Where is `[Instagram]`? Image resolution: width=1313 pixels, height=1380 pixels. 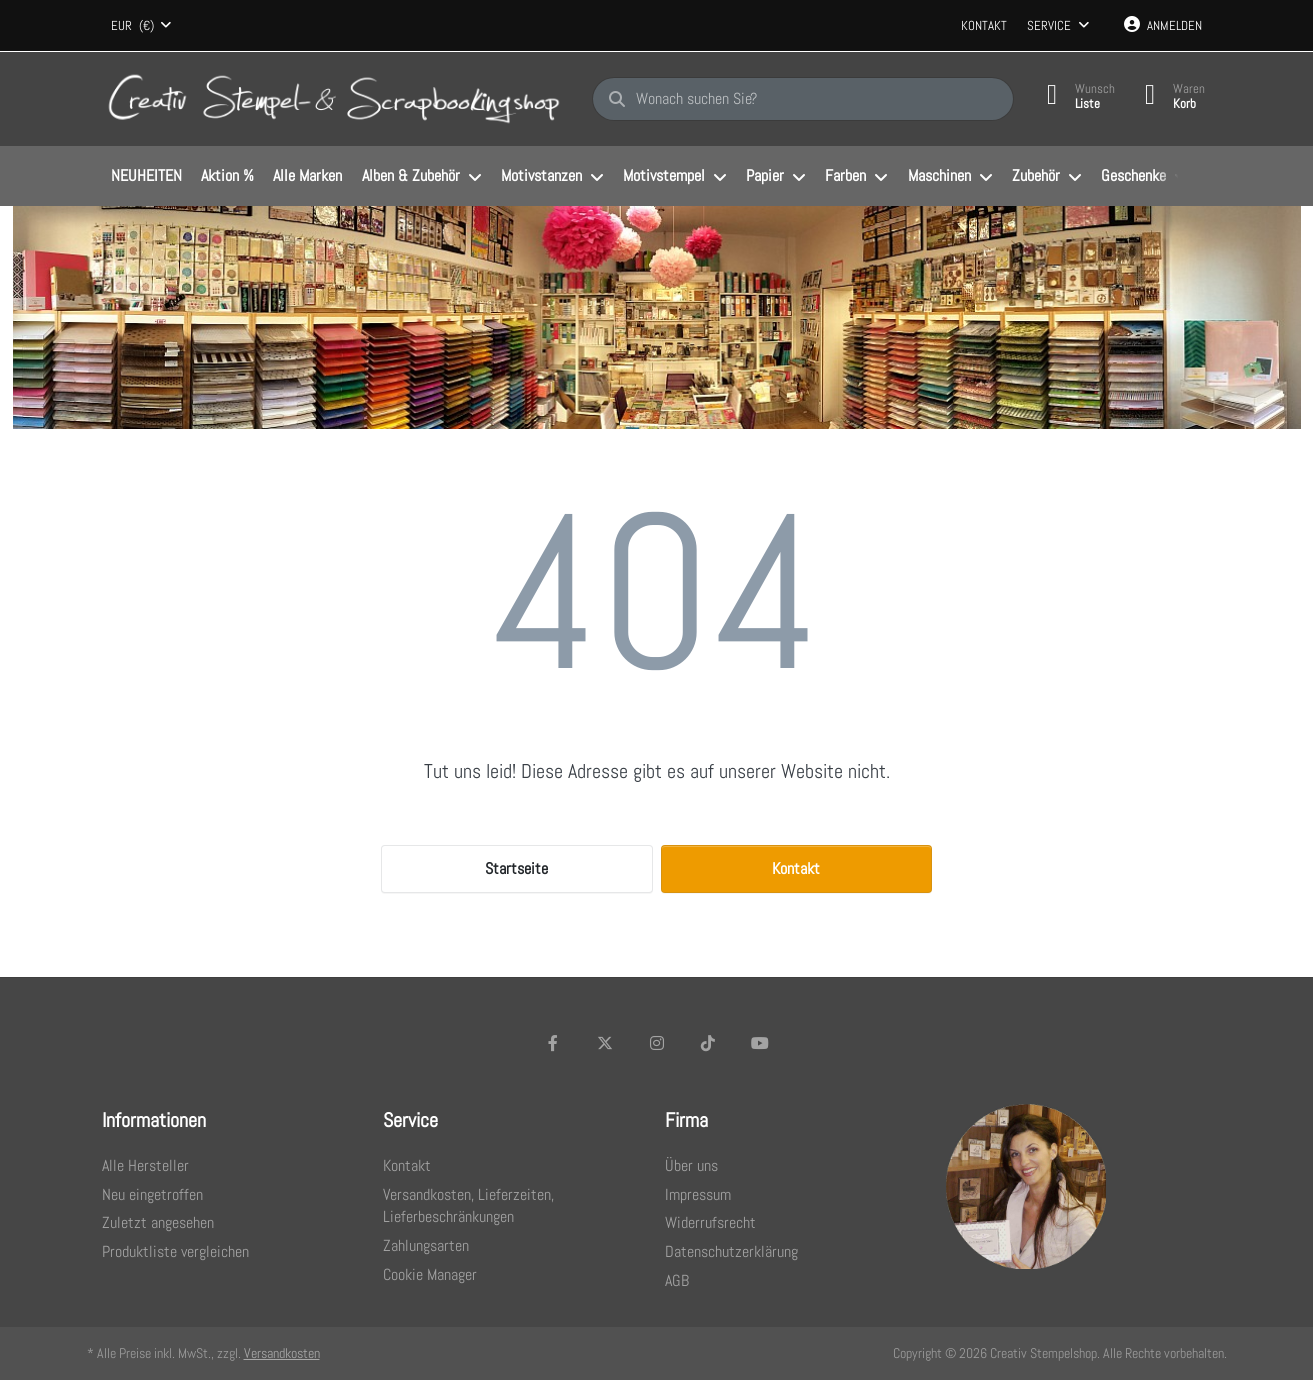 [Instagram] is located at coordinates (657, 1043).